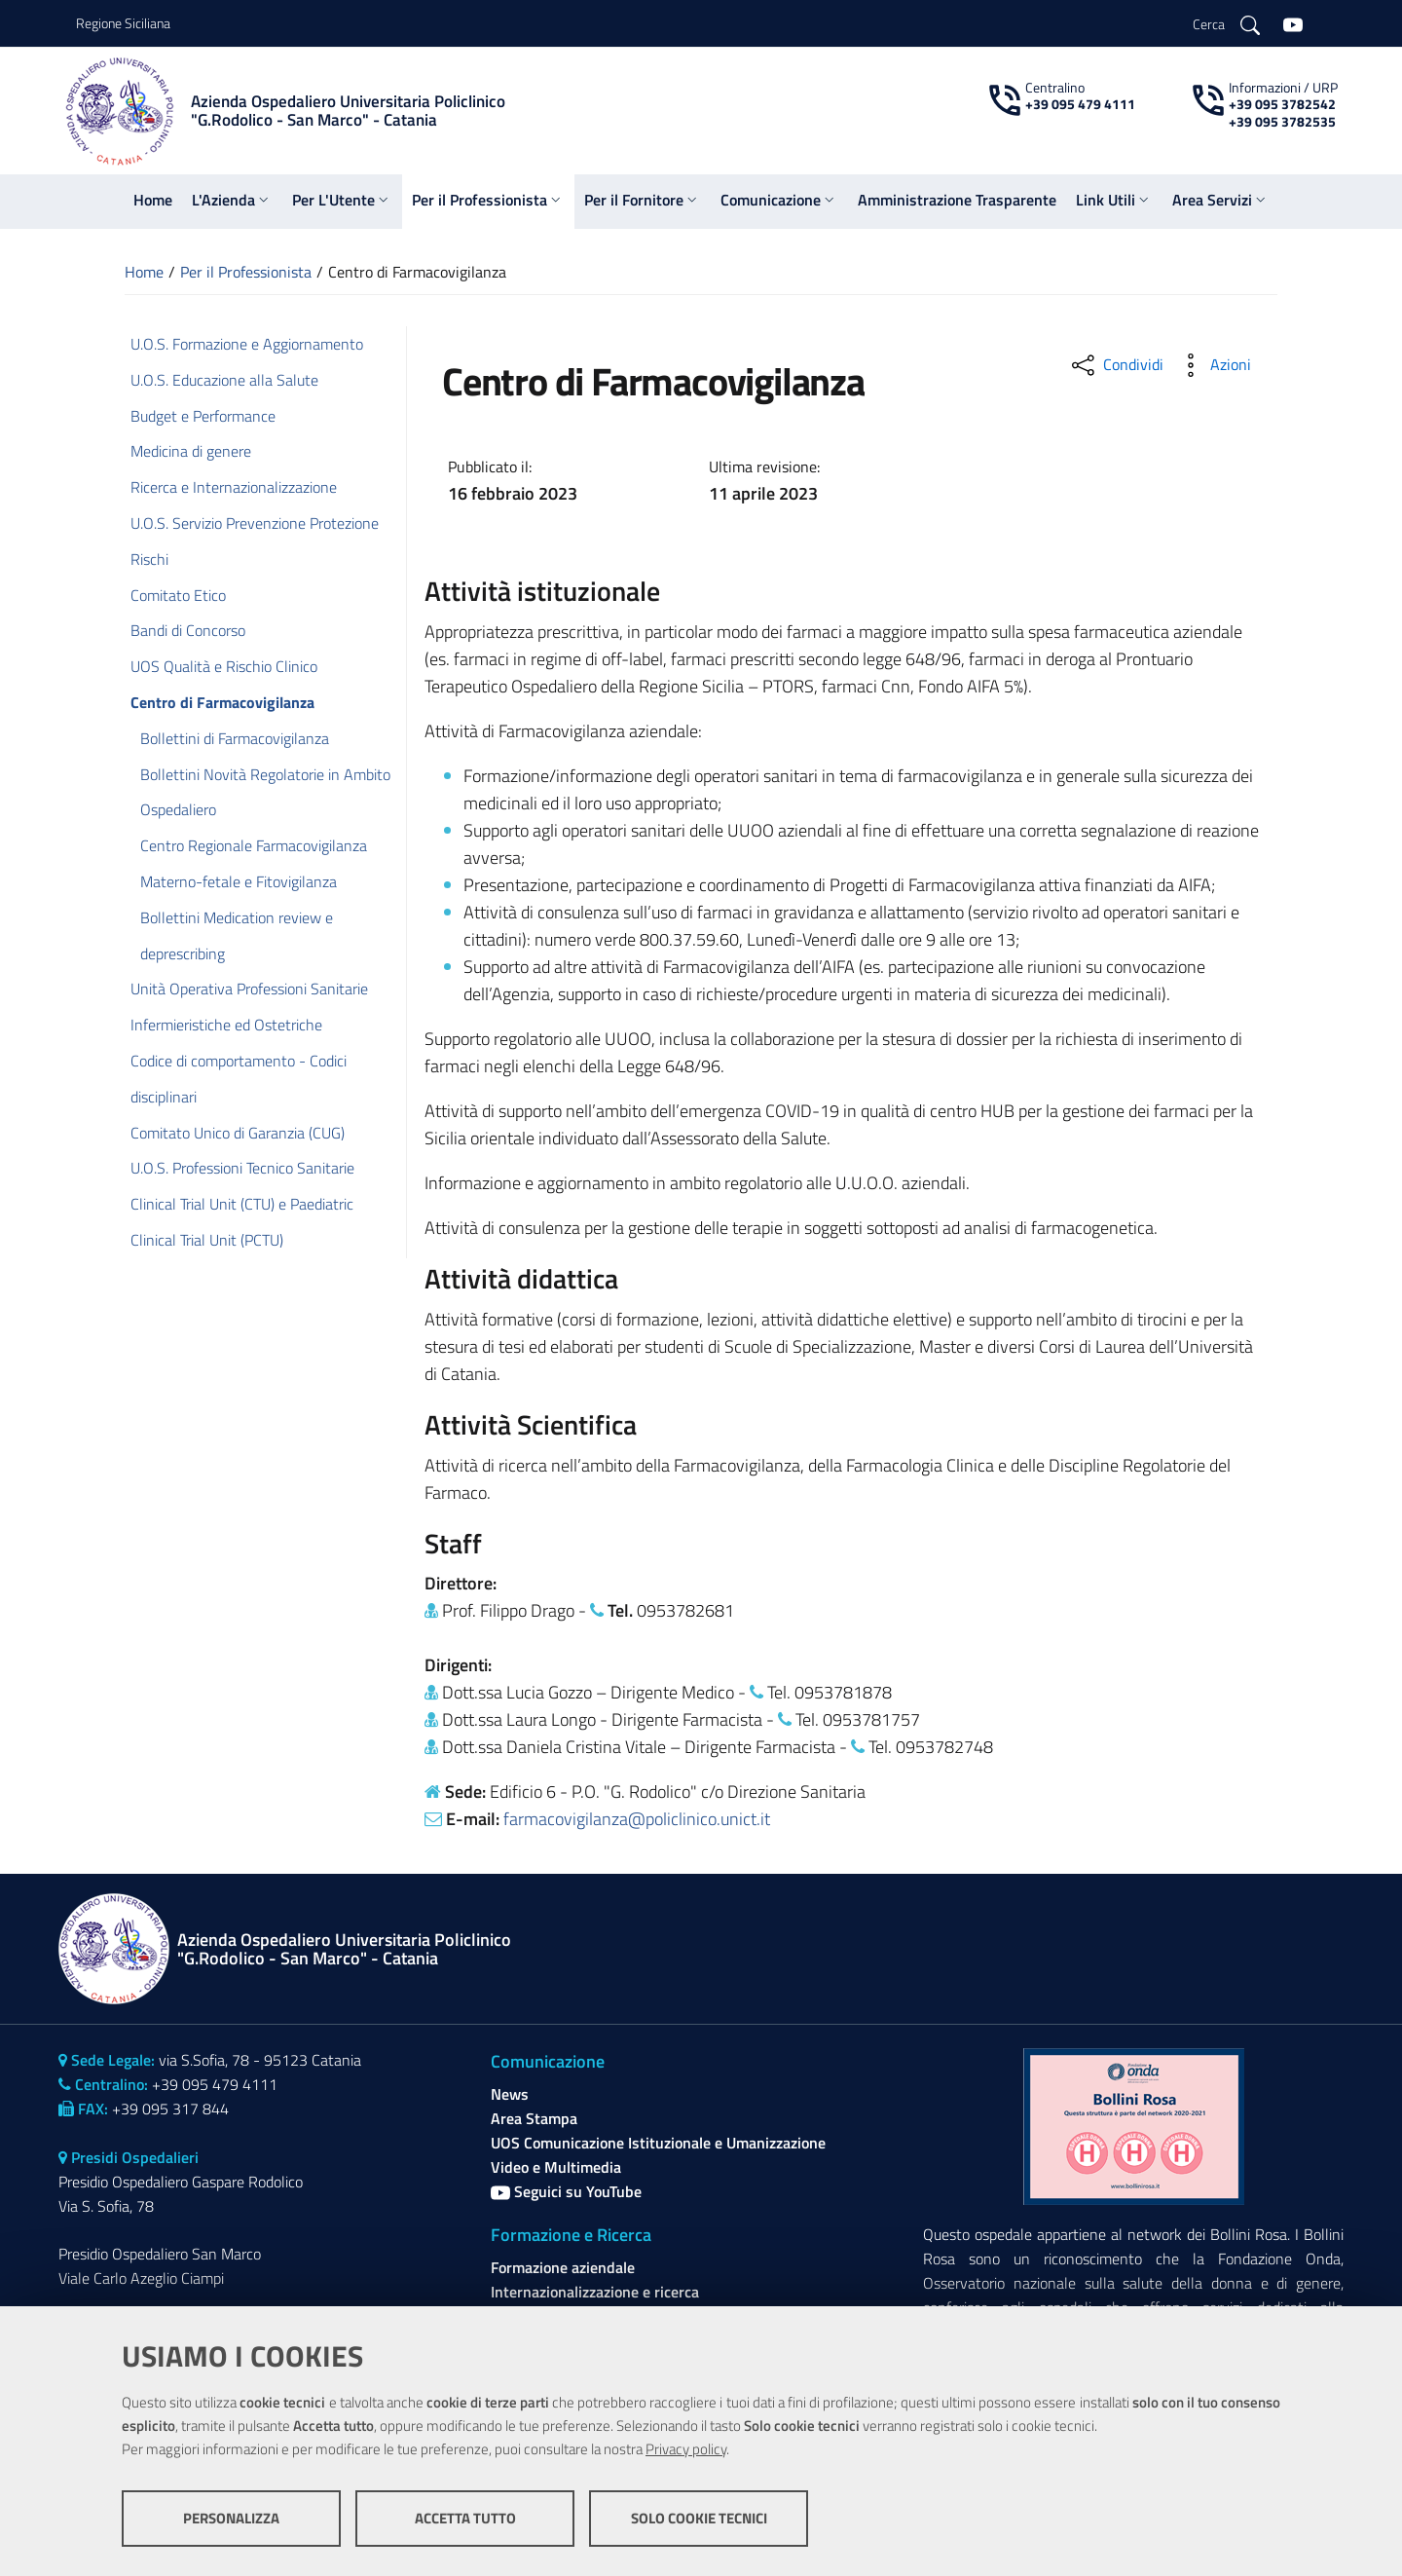 The image size is (1402, 2576). What do you see at coordinates (636, 1819) in the screenshot?
I see `farmacovigilanza@policlinico.unict.it` at bounding box center [636, 1819].